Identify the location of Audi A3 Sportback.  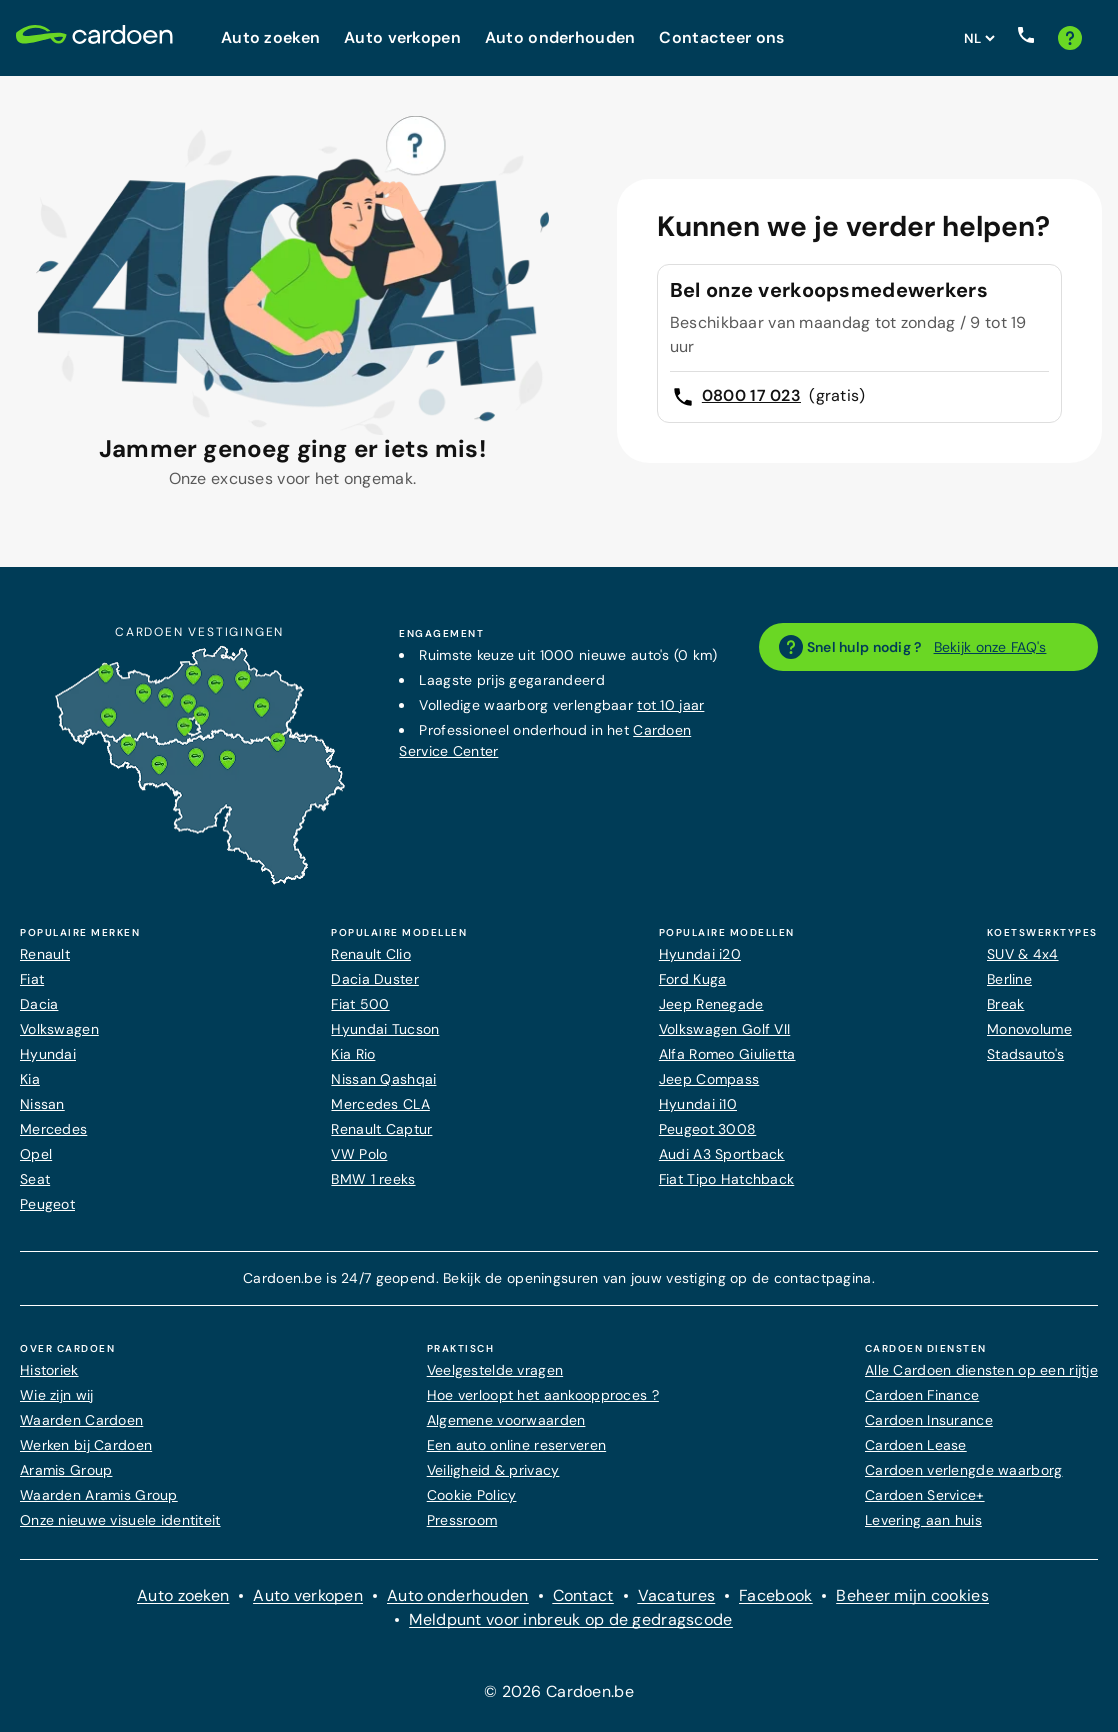
(722, 1154).